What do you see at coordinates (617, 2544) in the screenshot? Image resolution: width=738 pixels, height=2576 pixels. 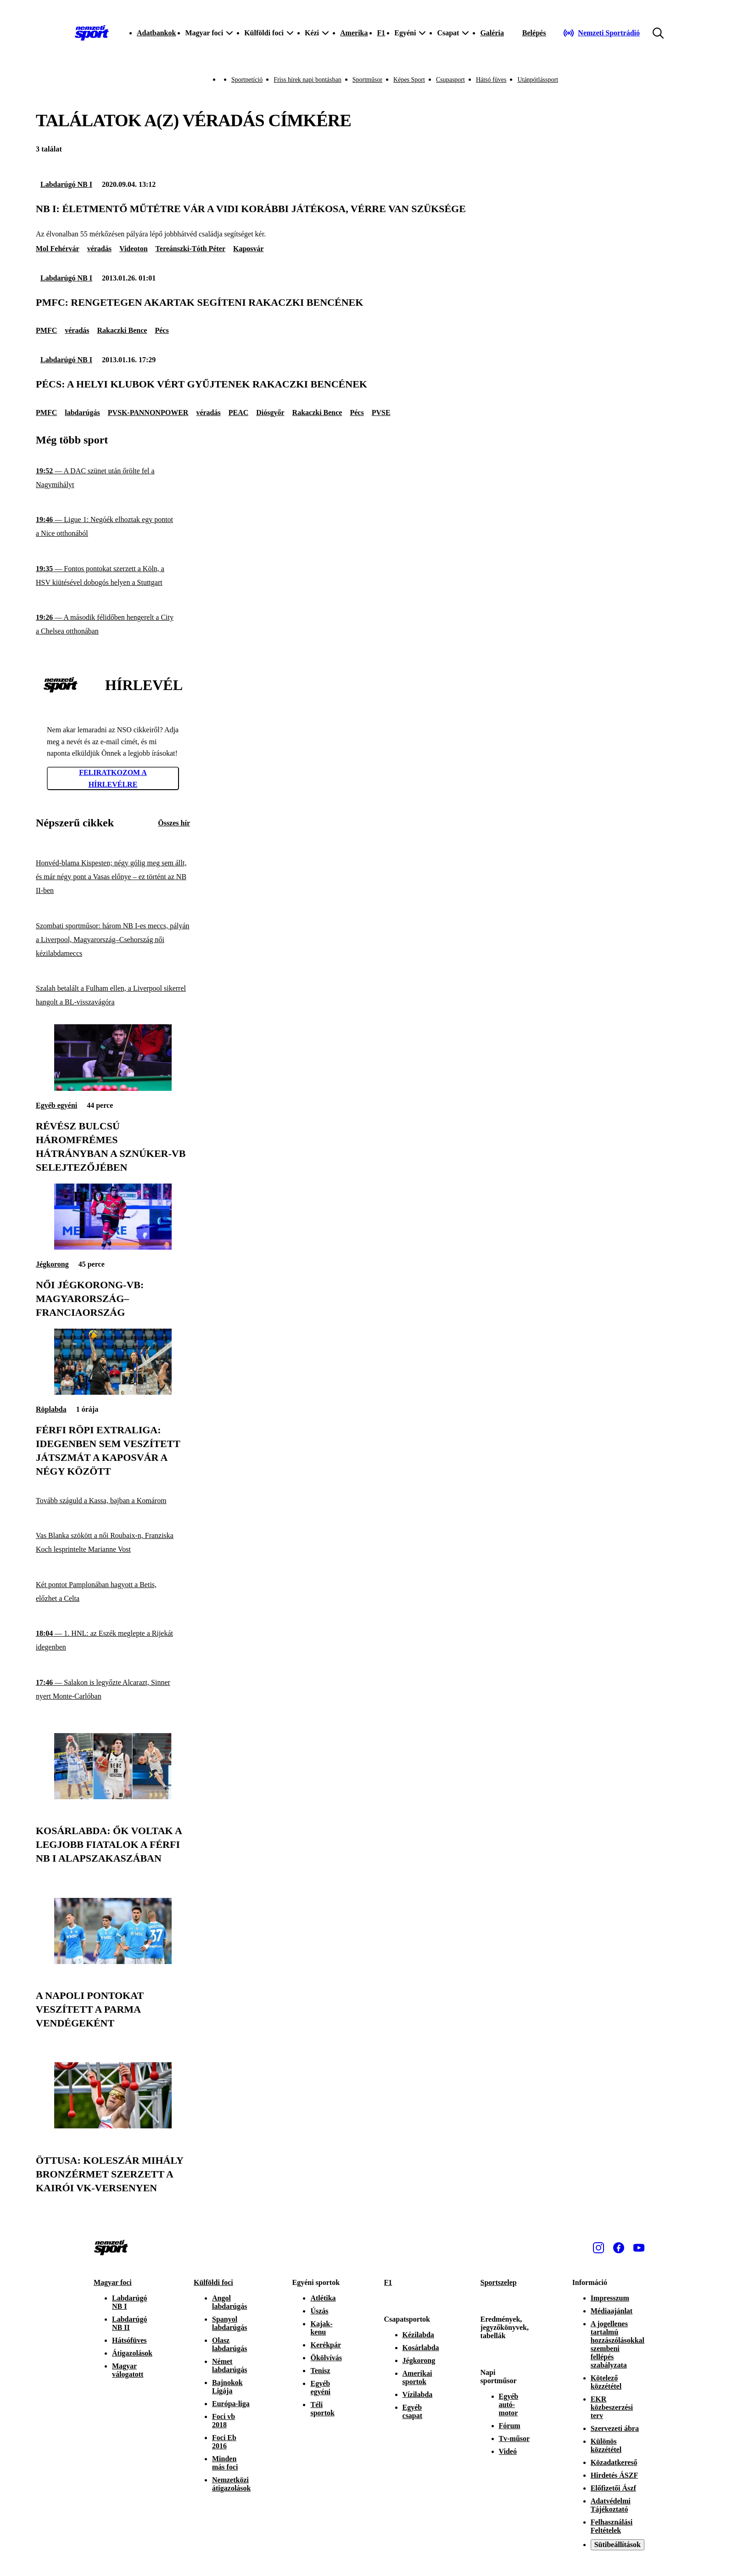 I see `Sütibeállítások` at bounding box center [617, 2544].